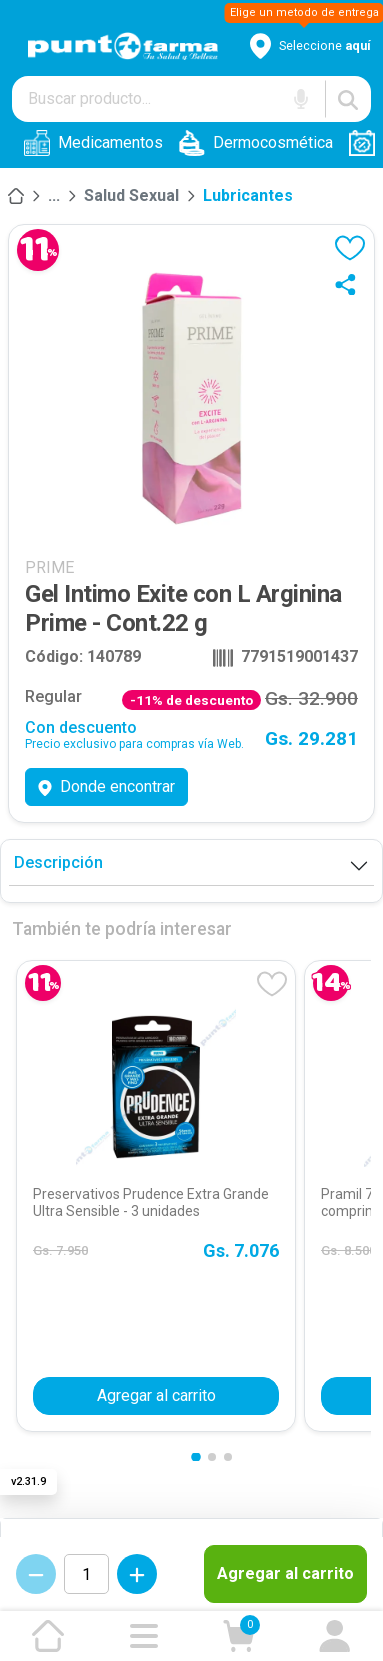 Image resolution: width=383 pixels, height=1661 pixels. What do you see at coordinates (348, 99) in the screenshot?
I see `[Buscar]` at bounding box center [348, 99].